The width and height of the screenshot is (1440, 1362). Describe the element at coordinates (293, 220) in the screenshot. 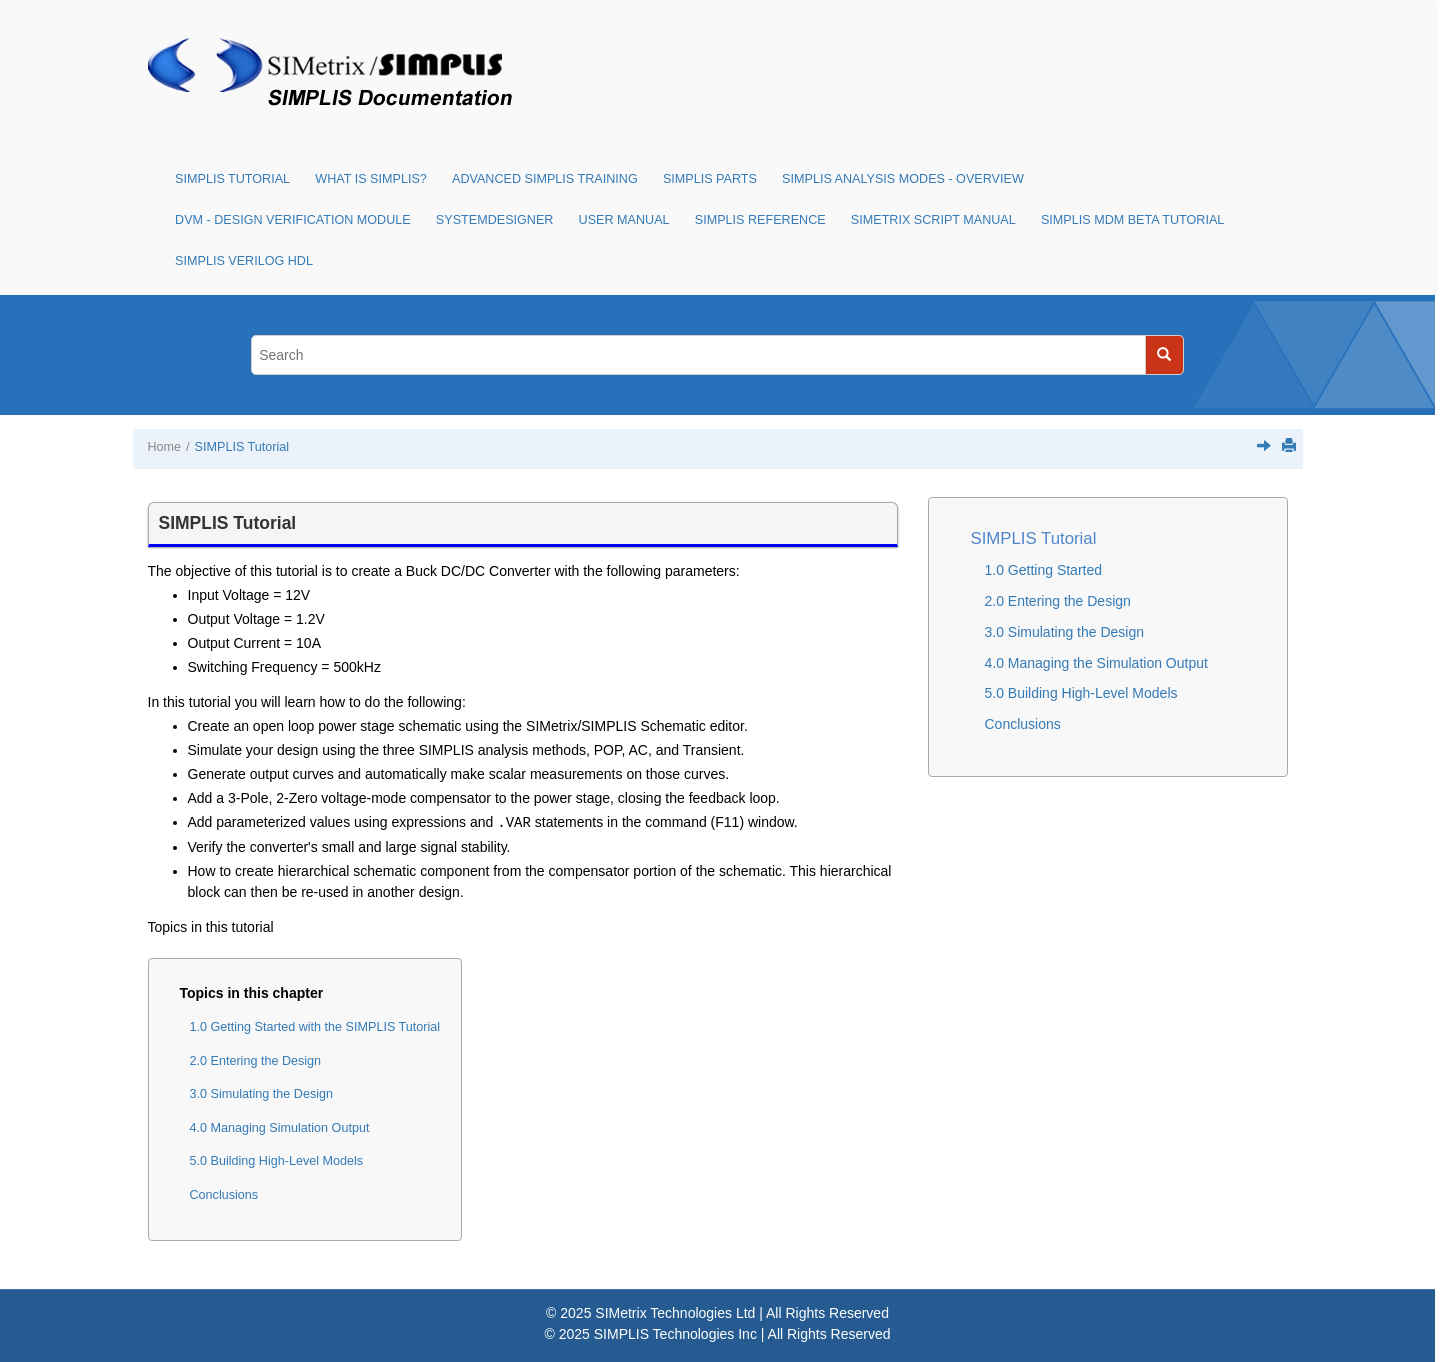

I see `DVM - Design Verification Module` at that location.